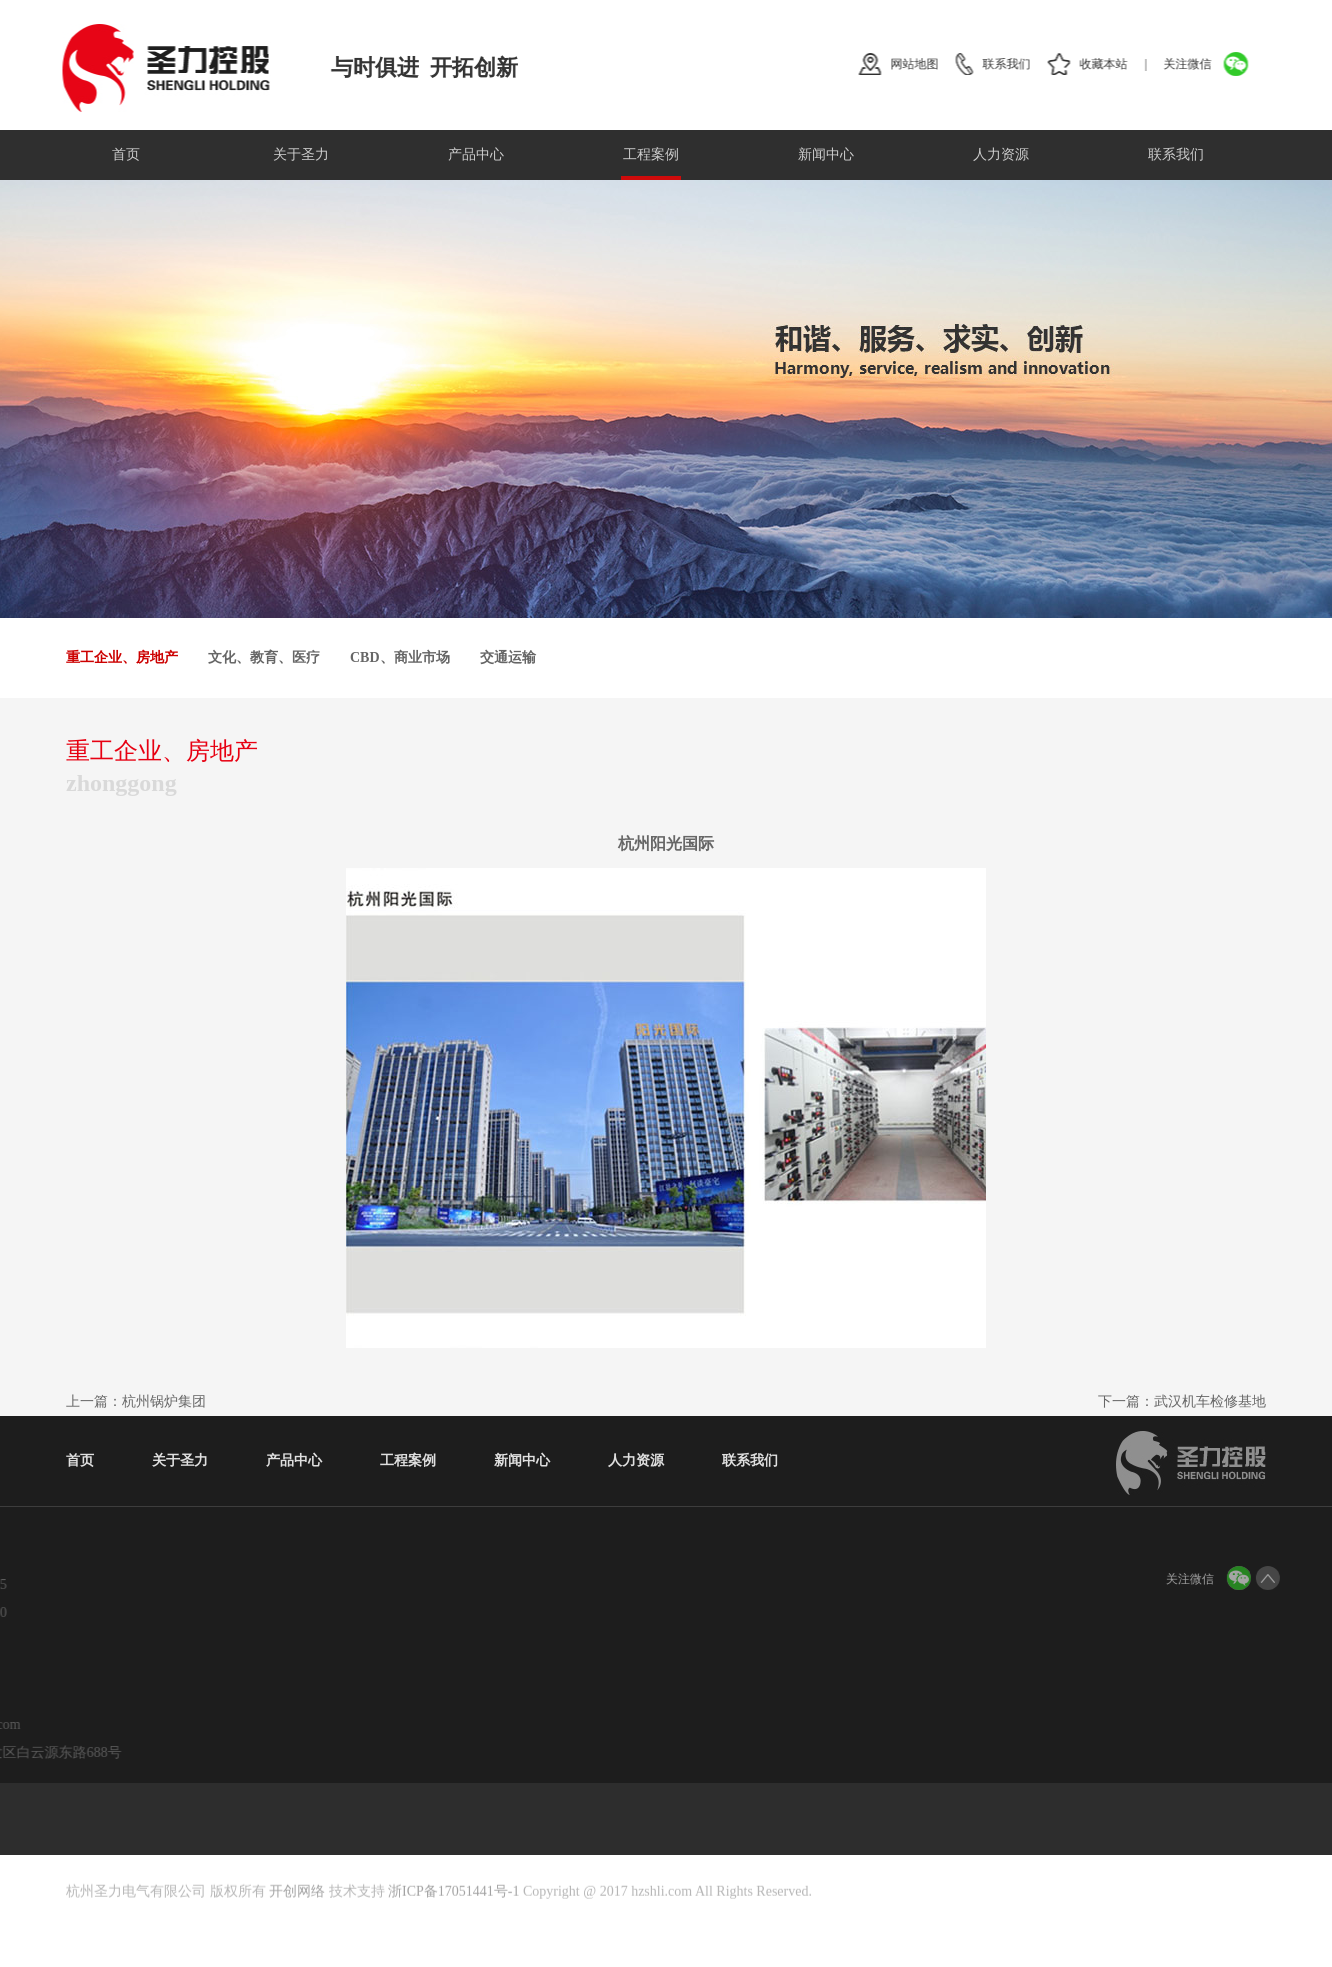 The image size is (1332, 1967). I want to click on 新闻中心, so click(826, 154).